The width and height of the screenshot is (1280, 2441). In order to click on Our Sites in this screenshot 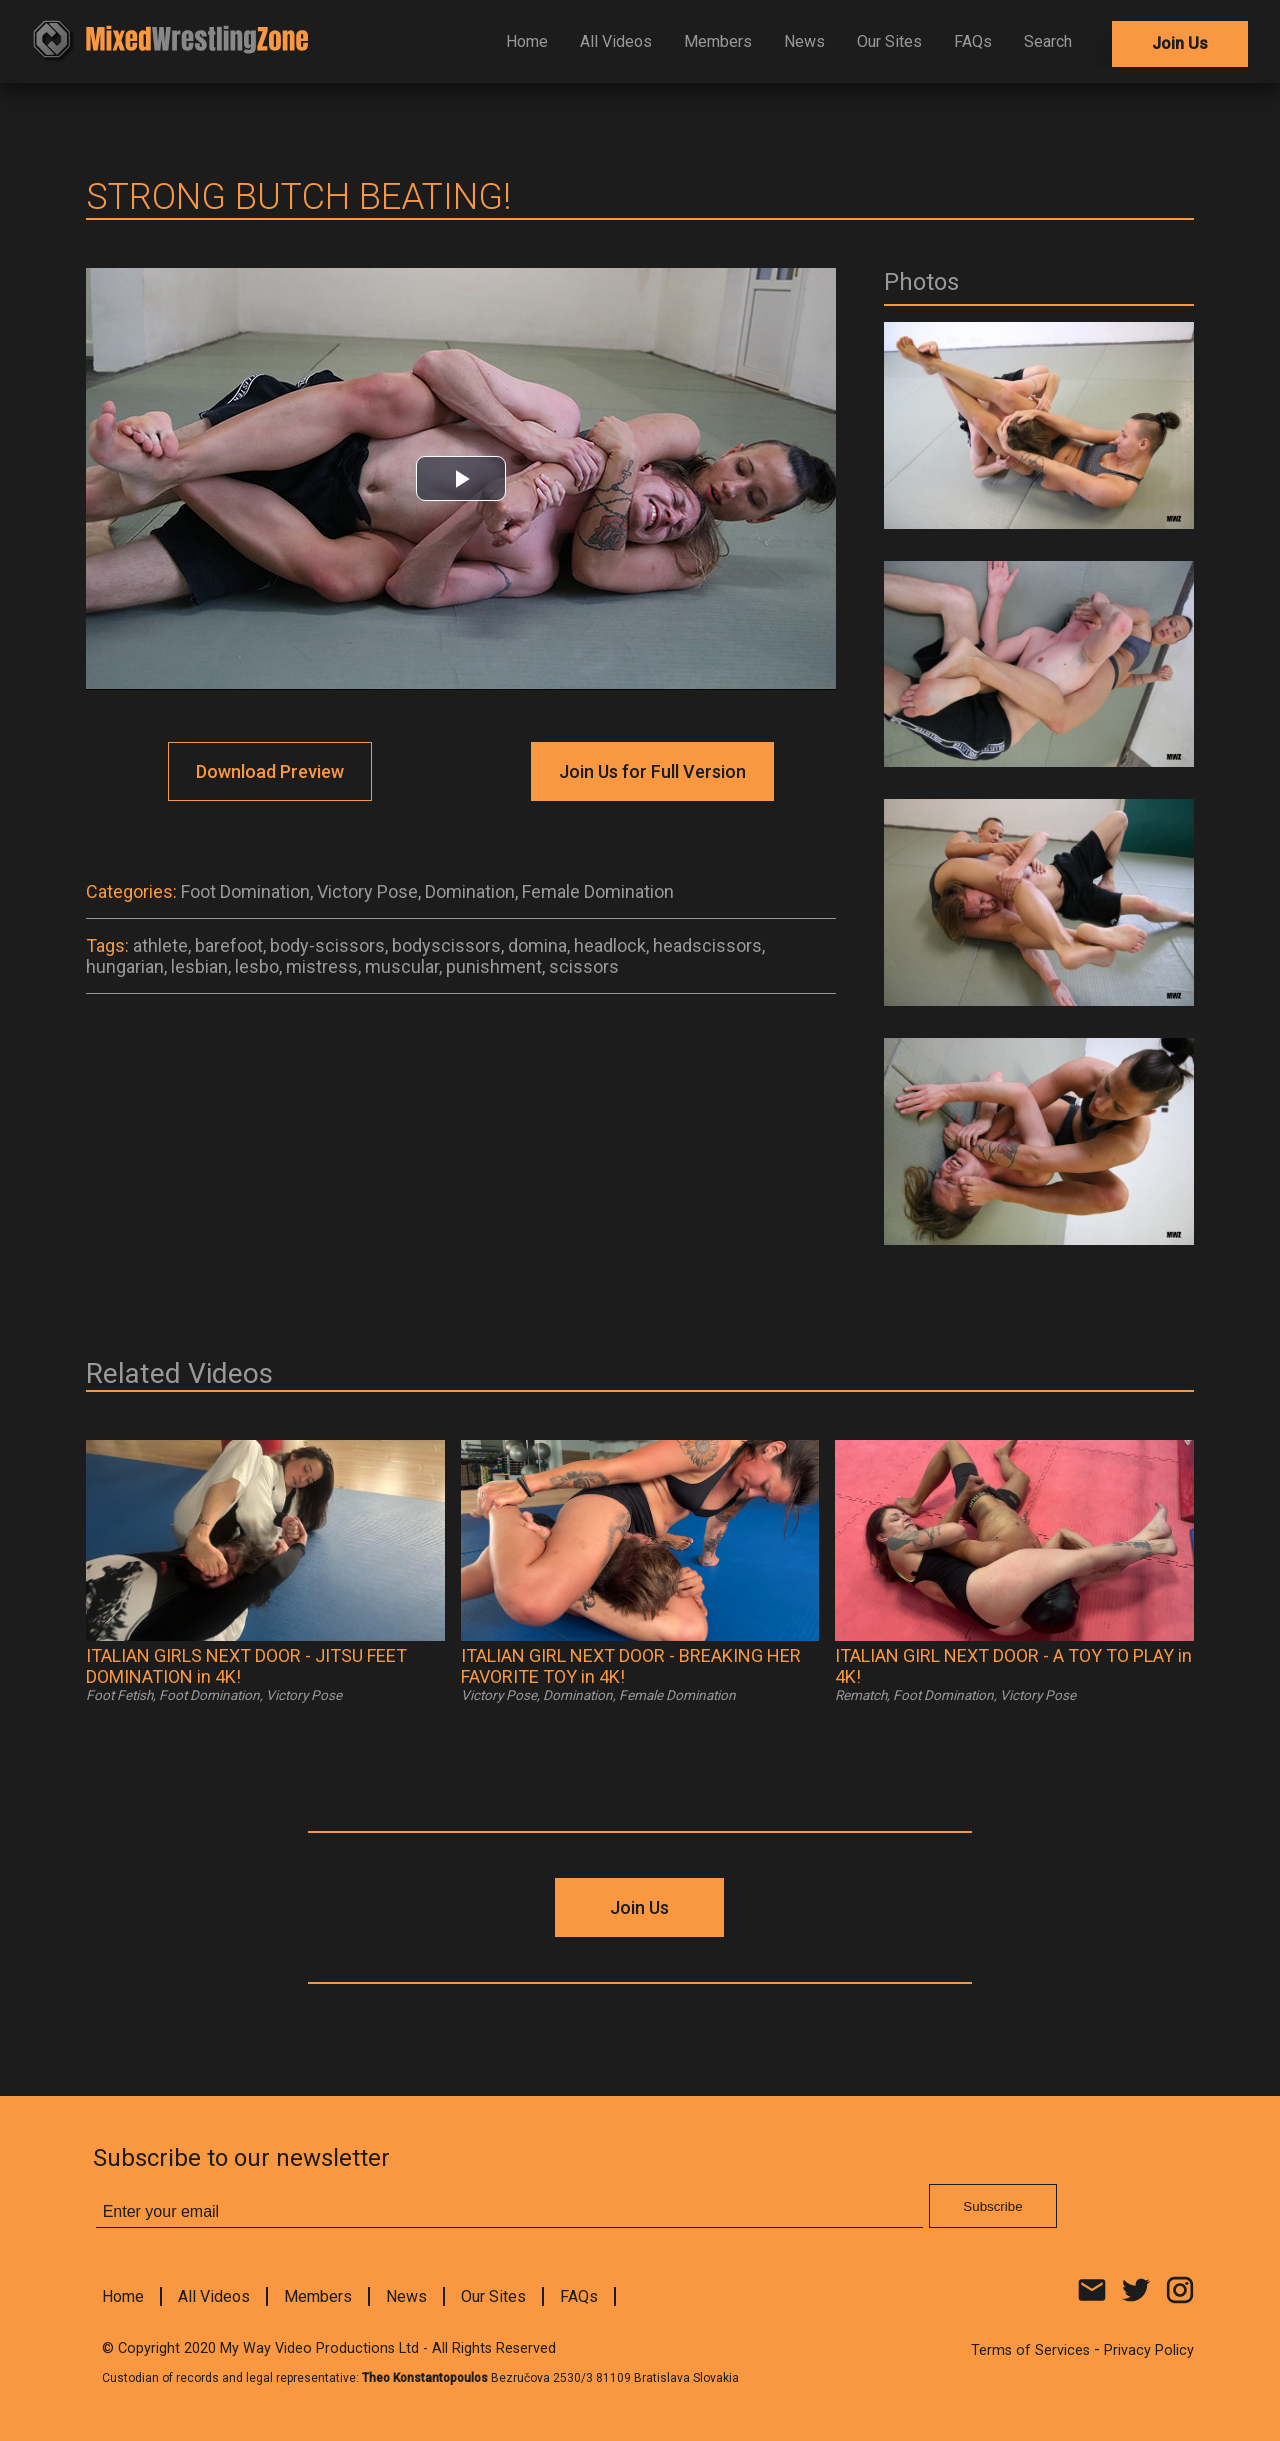, I will do `click(889, 41)`.